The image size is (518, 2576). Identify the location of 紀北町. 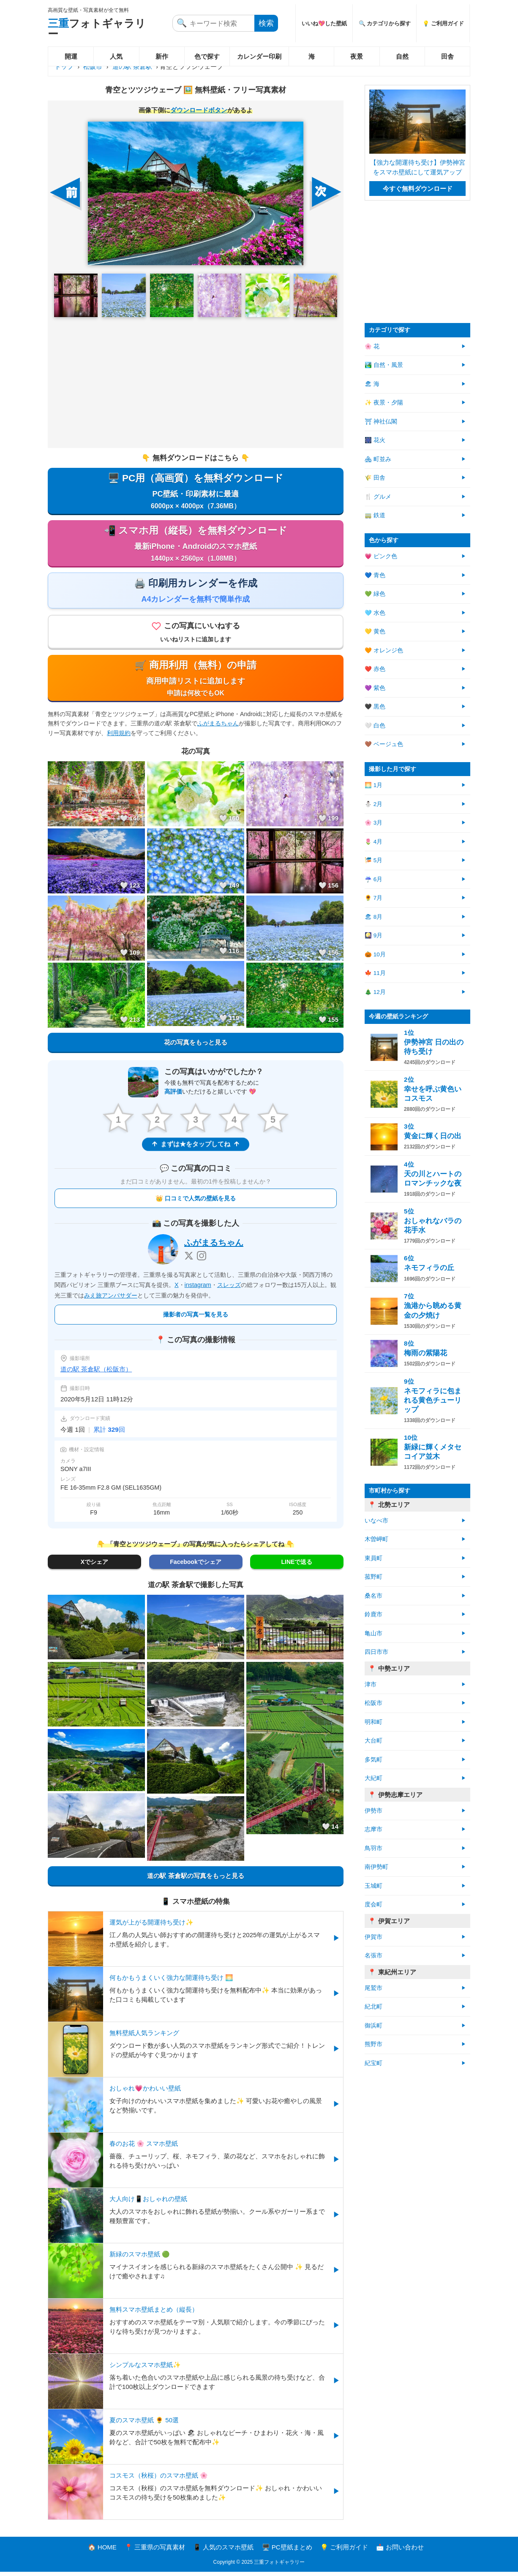
(373, 2006).